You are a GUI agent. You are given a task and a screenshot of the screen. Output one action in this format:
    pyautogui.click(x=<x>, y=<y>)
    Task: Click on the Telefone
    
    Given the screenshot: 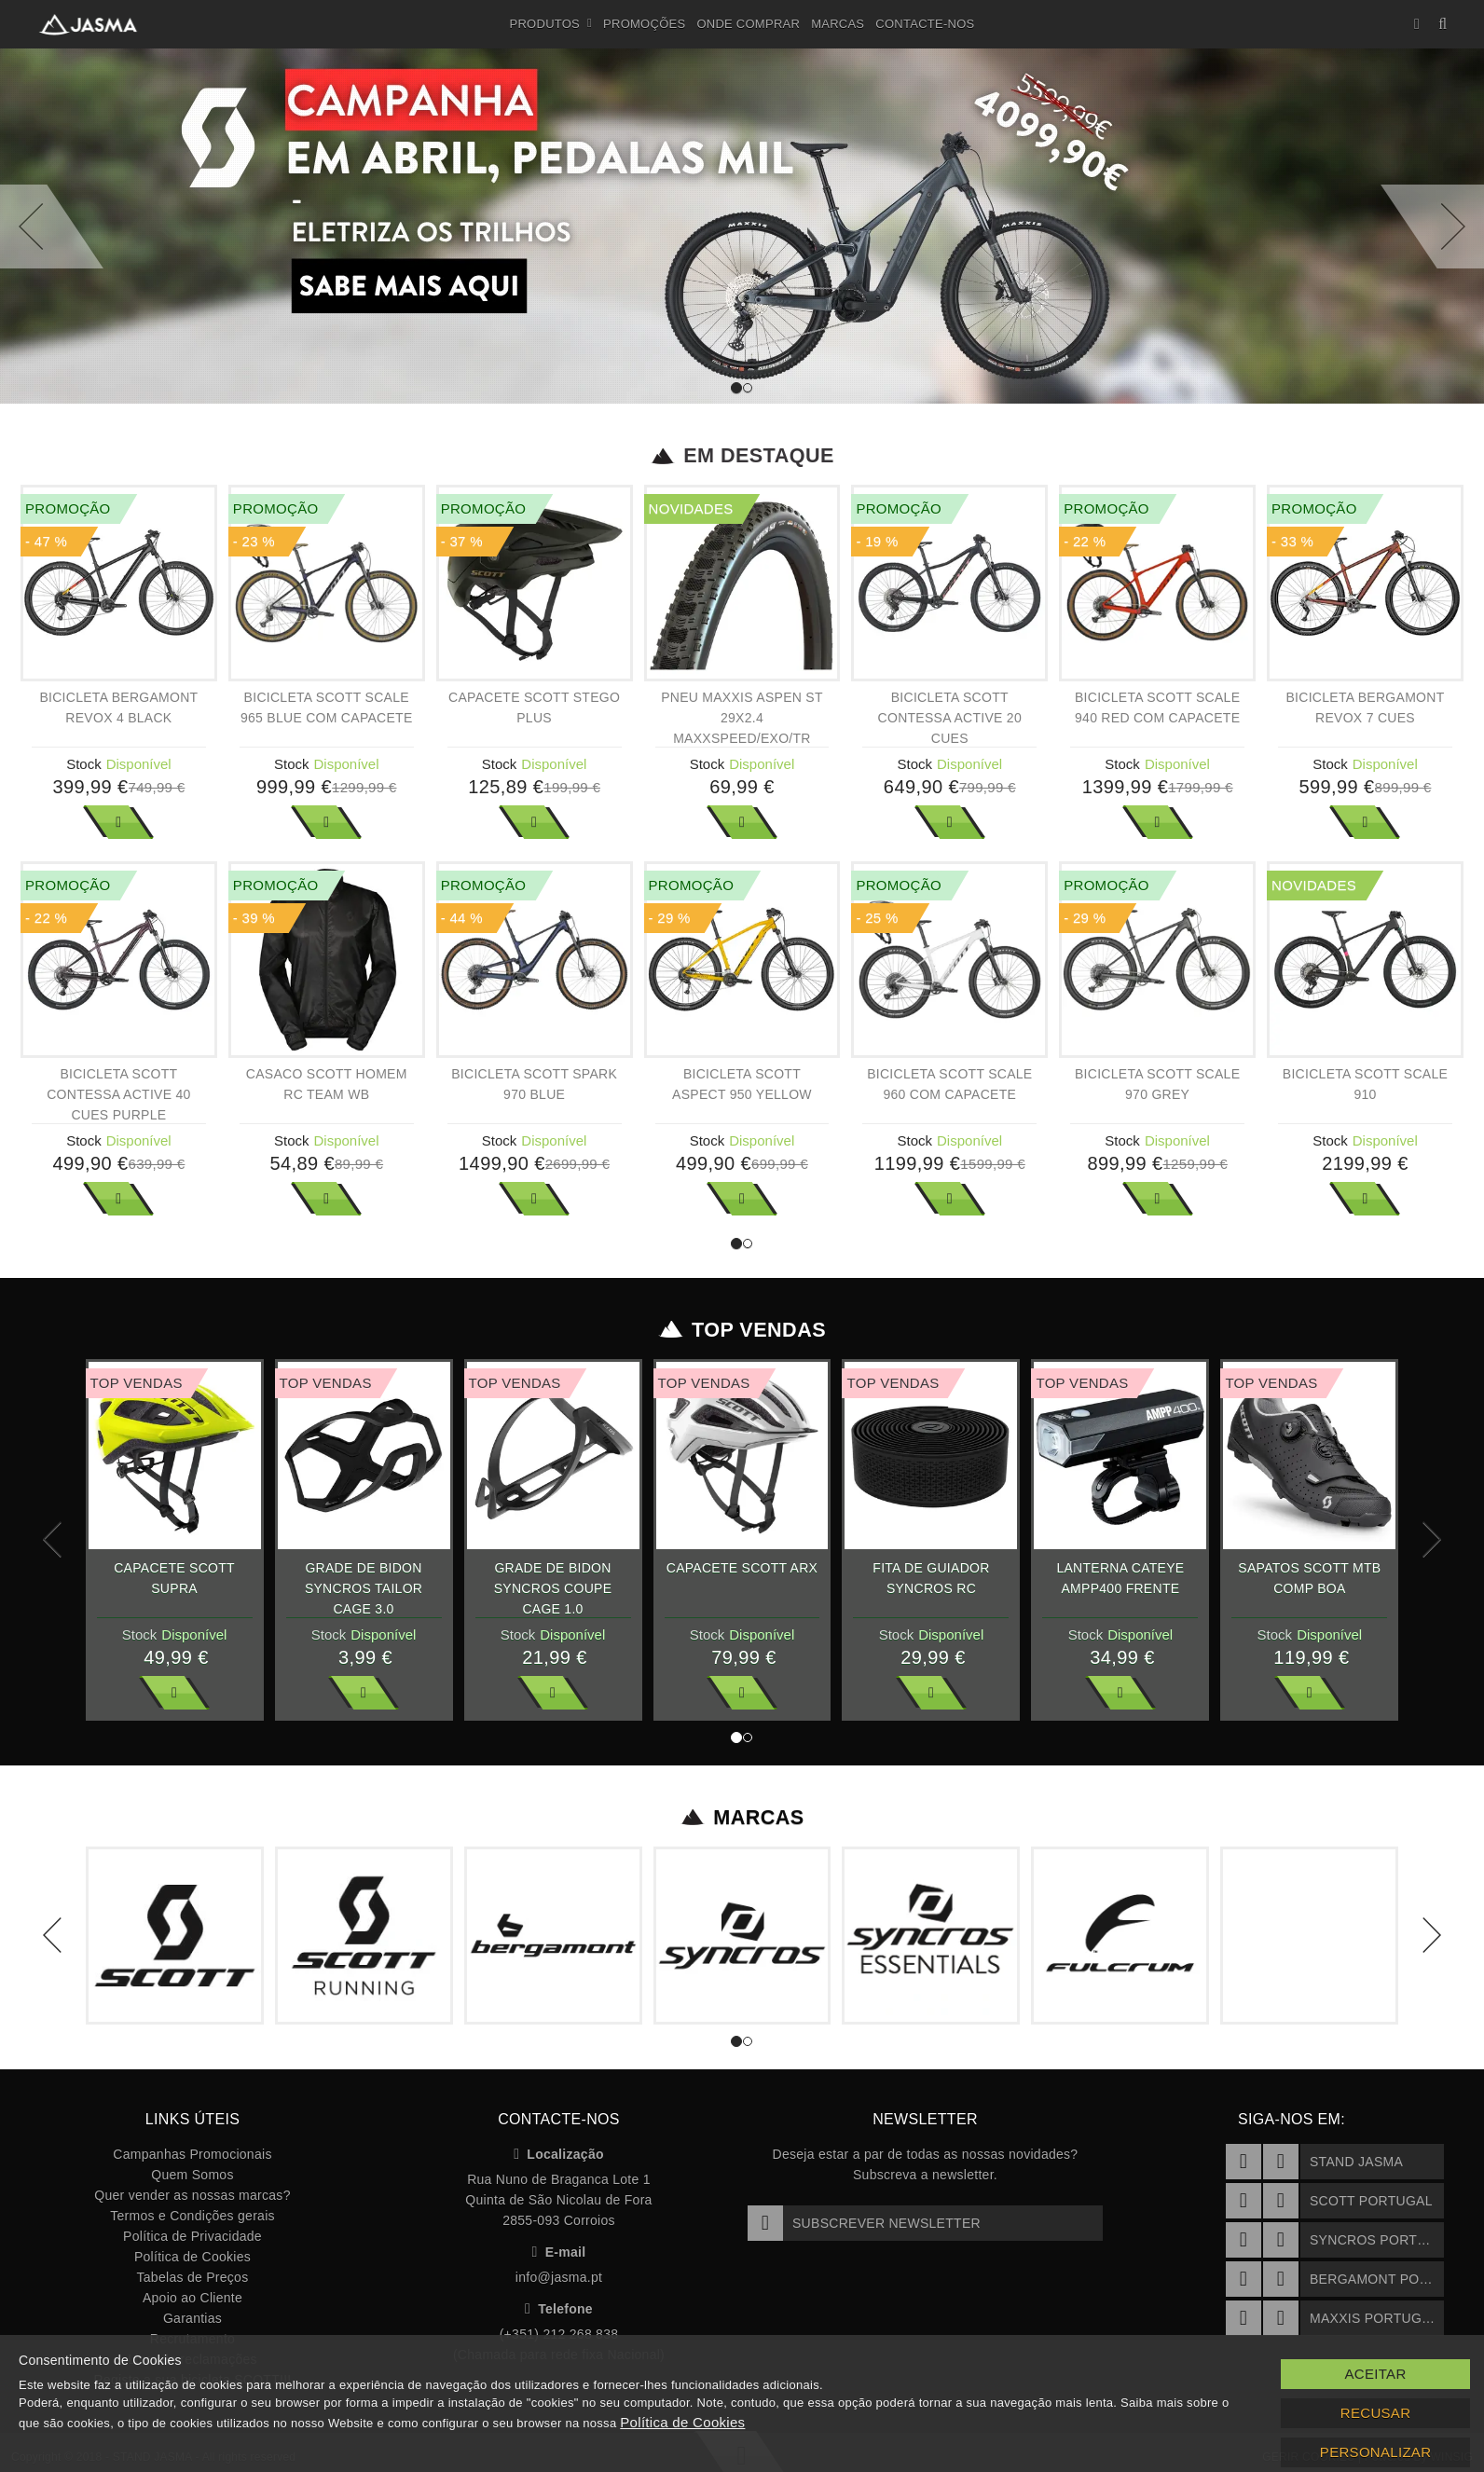 What is the action you would take?
    pyautogui.click(x=559, y=2309)
    